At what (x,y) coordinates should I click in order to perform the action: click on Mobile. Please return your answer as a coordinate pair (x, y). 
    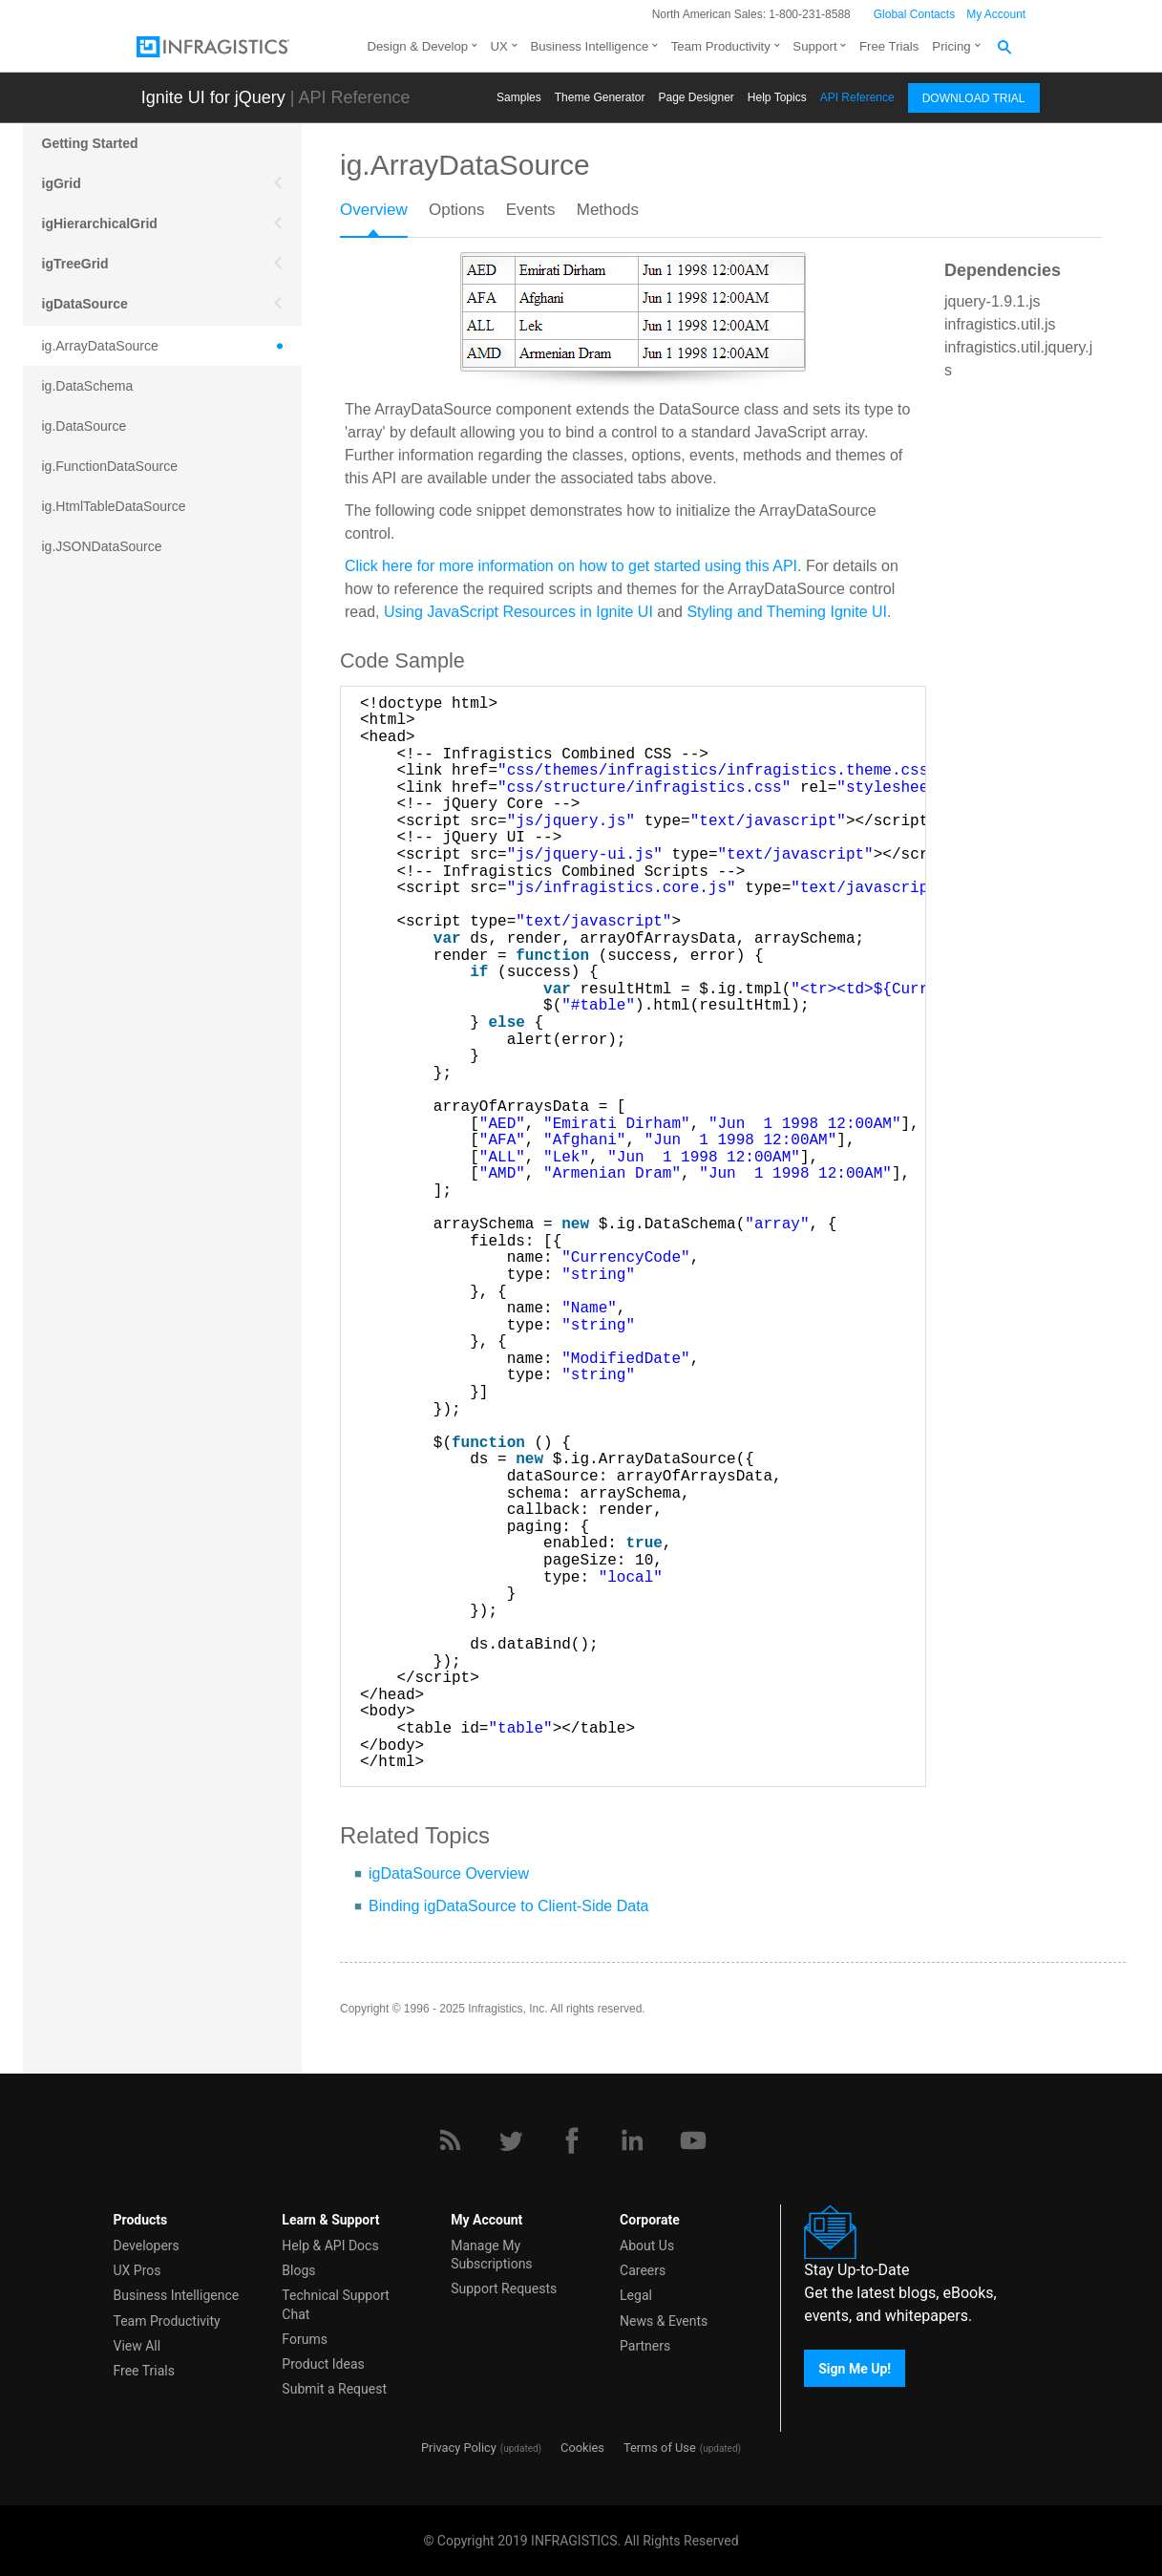
    Looking at the image, I should click on (63, 1006).